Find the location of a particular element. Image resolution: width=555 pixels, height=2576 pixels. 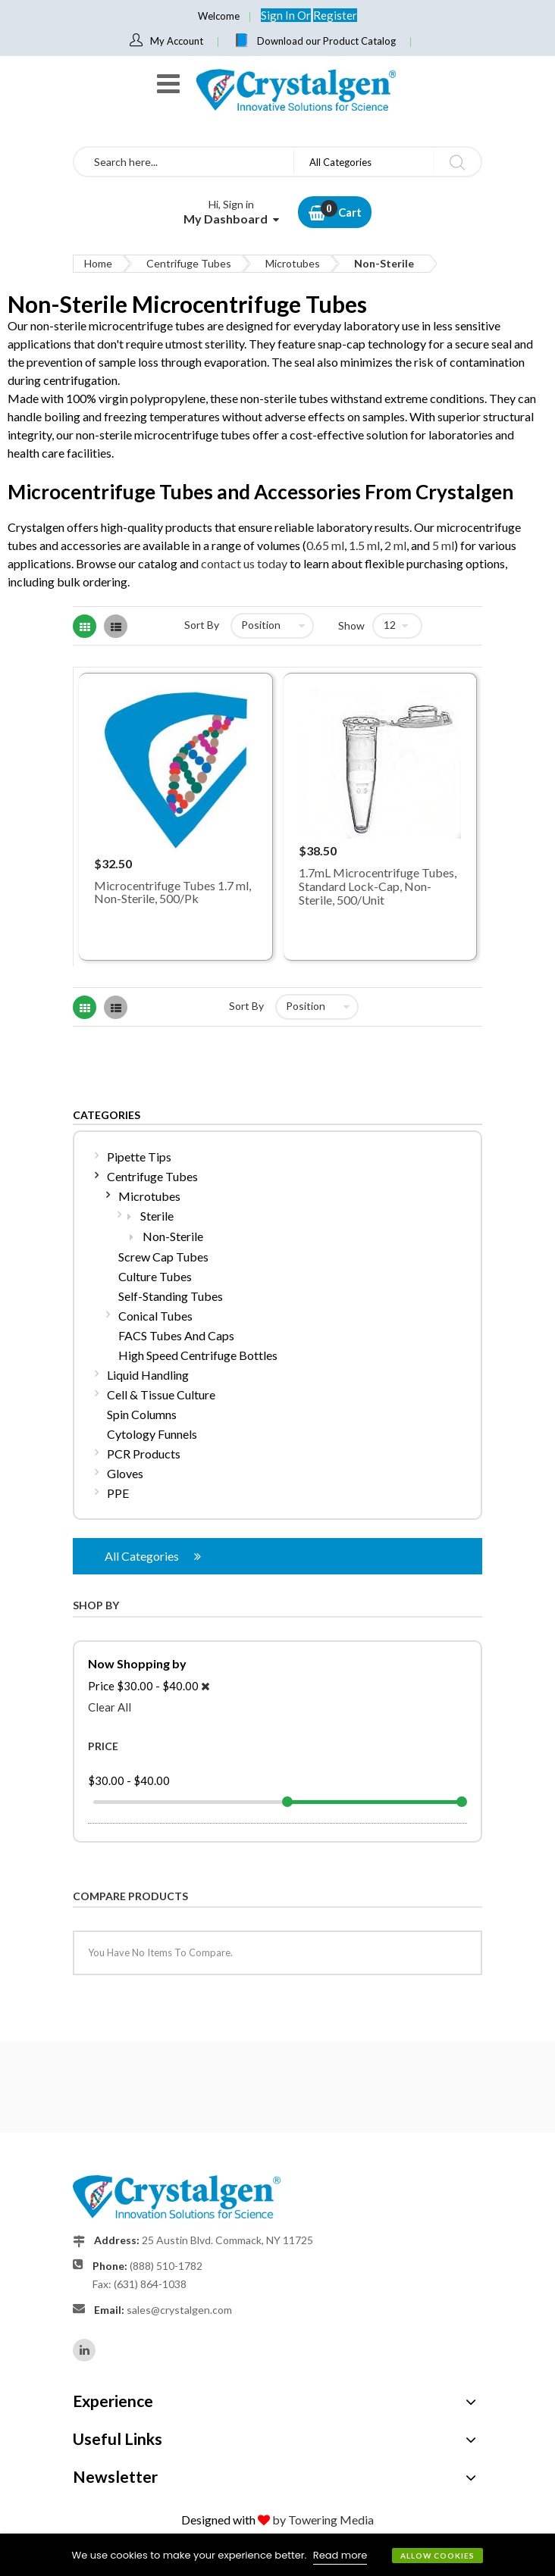

Now Shopping by [tab] is located at coordinates (137, 1663).